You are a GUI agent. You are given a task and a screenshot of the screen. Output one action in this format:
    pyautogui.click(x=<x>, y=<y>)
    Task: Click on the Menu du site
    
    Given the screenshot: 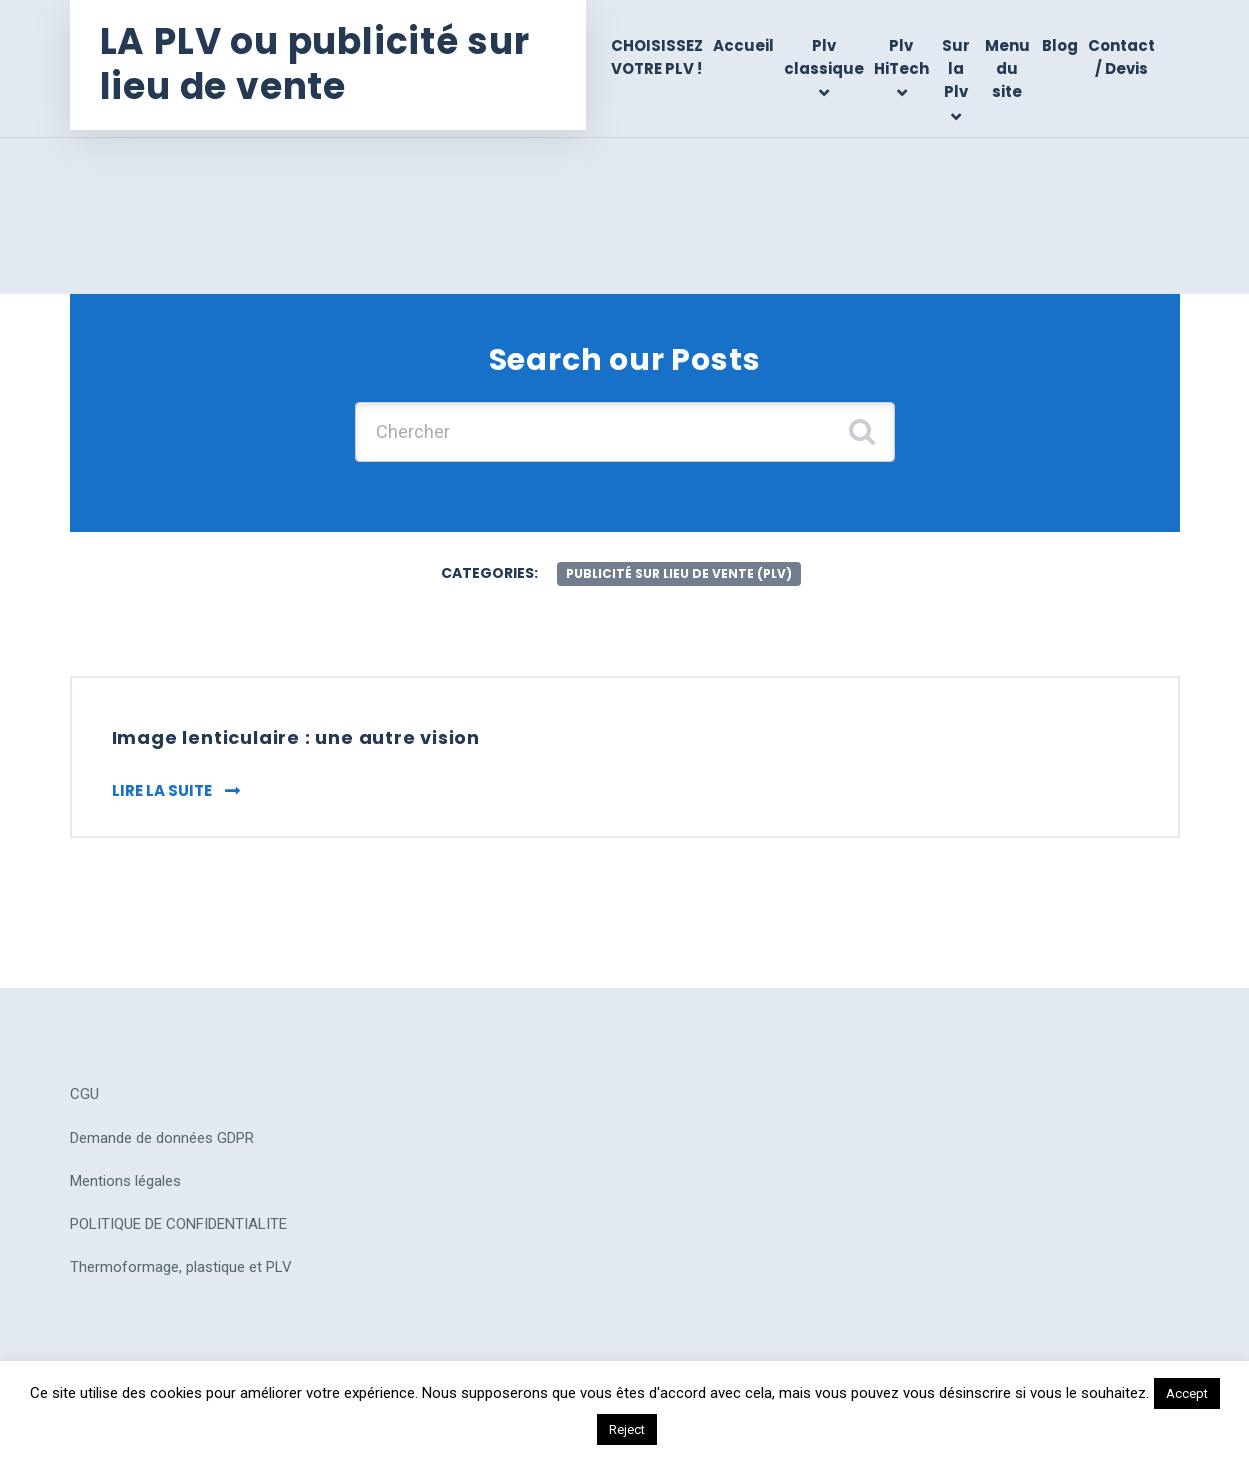 What is the action you would take?
    pyautogui.click(x=1007, y=69)
    